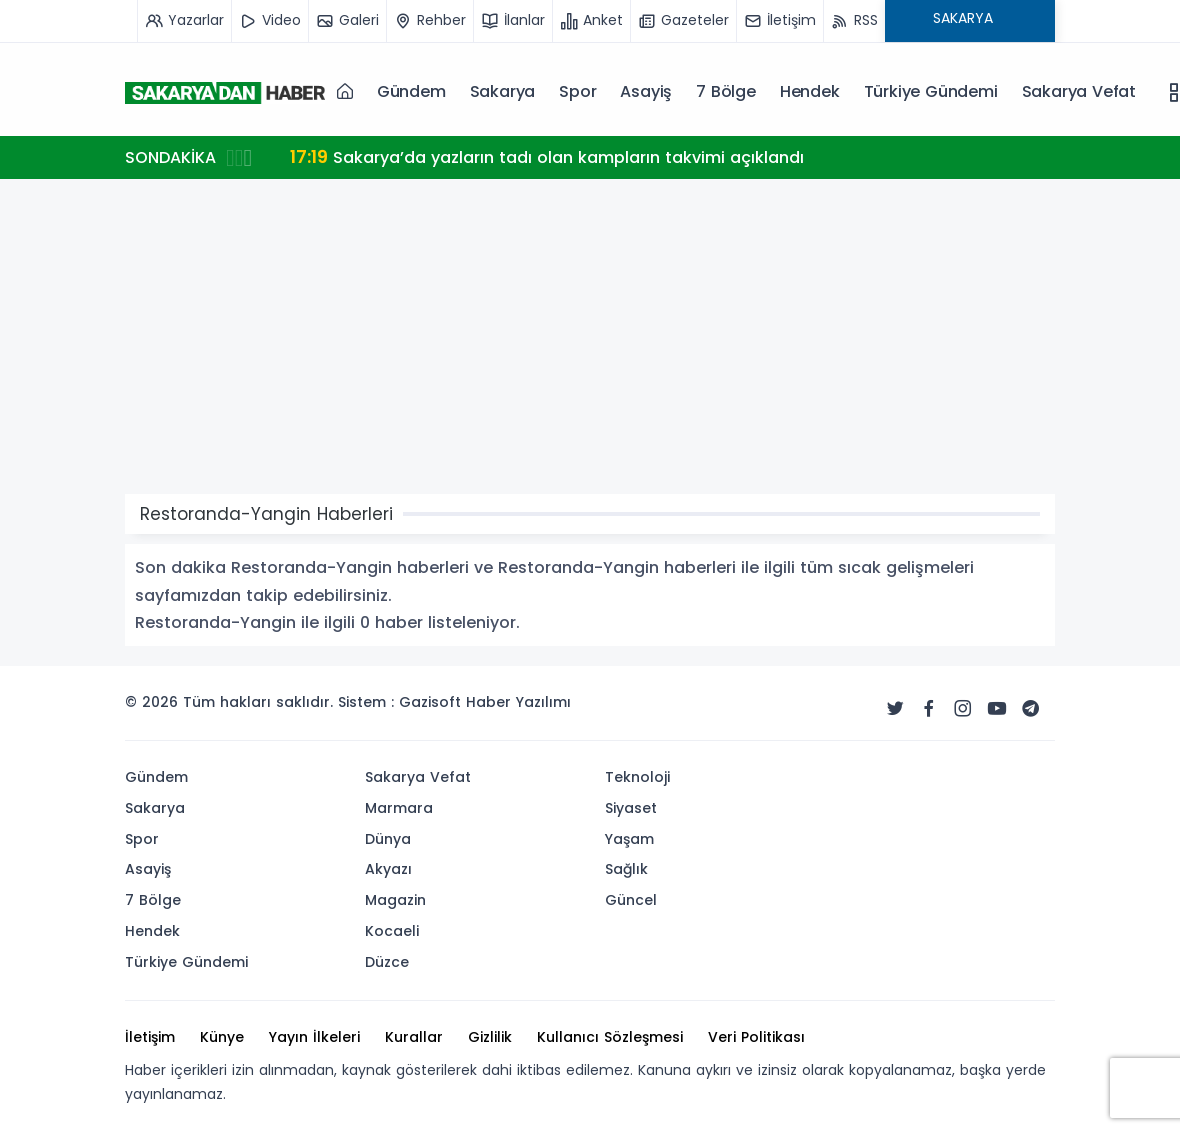 This screenshot has width=1180, height=1132. What do you see at coordinates (314, 1037) in the screenshot?
I see `Yayın İlkeleri` at bounding box center [314, 1037].